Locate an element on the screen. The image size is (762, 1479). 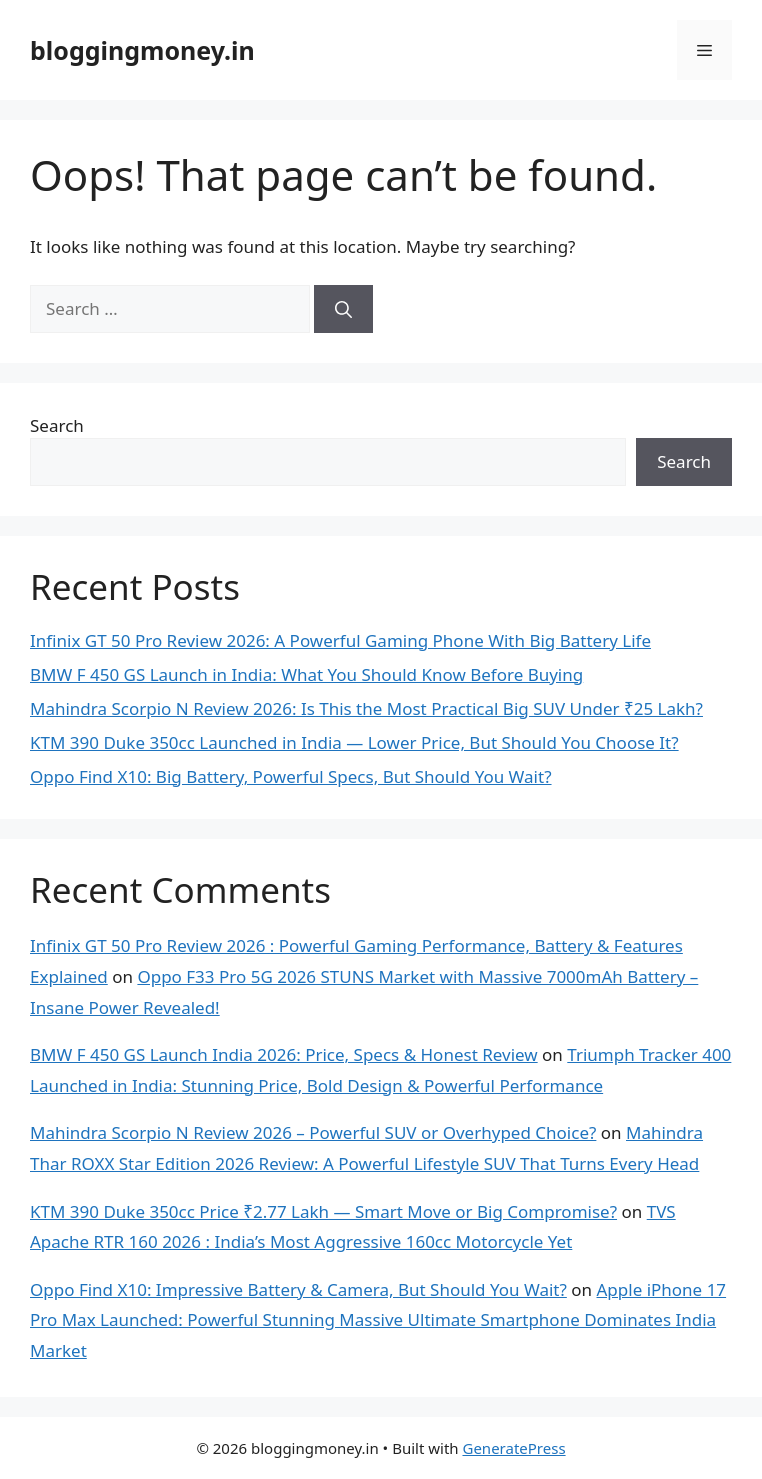
Search is located at coordinates (57, 425).